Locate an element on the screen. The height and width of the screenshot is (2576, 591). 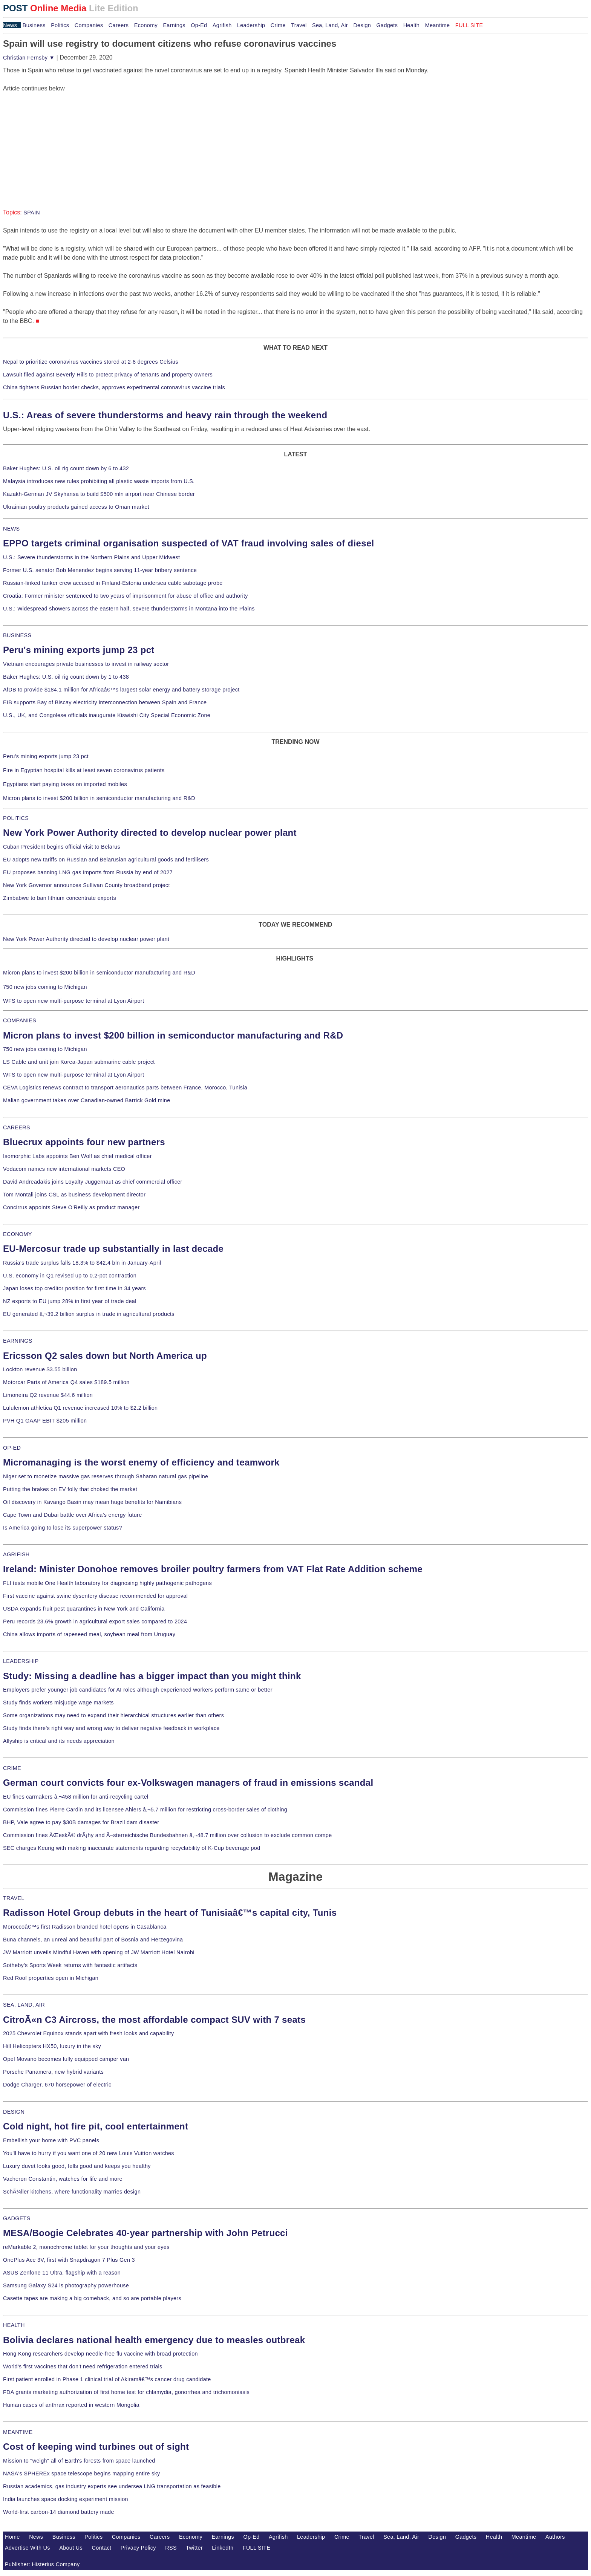
Putting the brakes on EV folly that choked the market is located at coordinates (70, 1489).